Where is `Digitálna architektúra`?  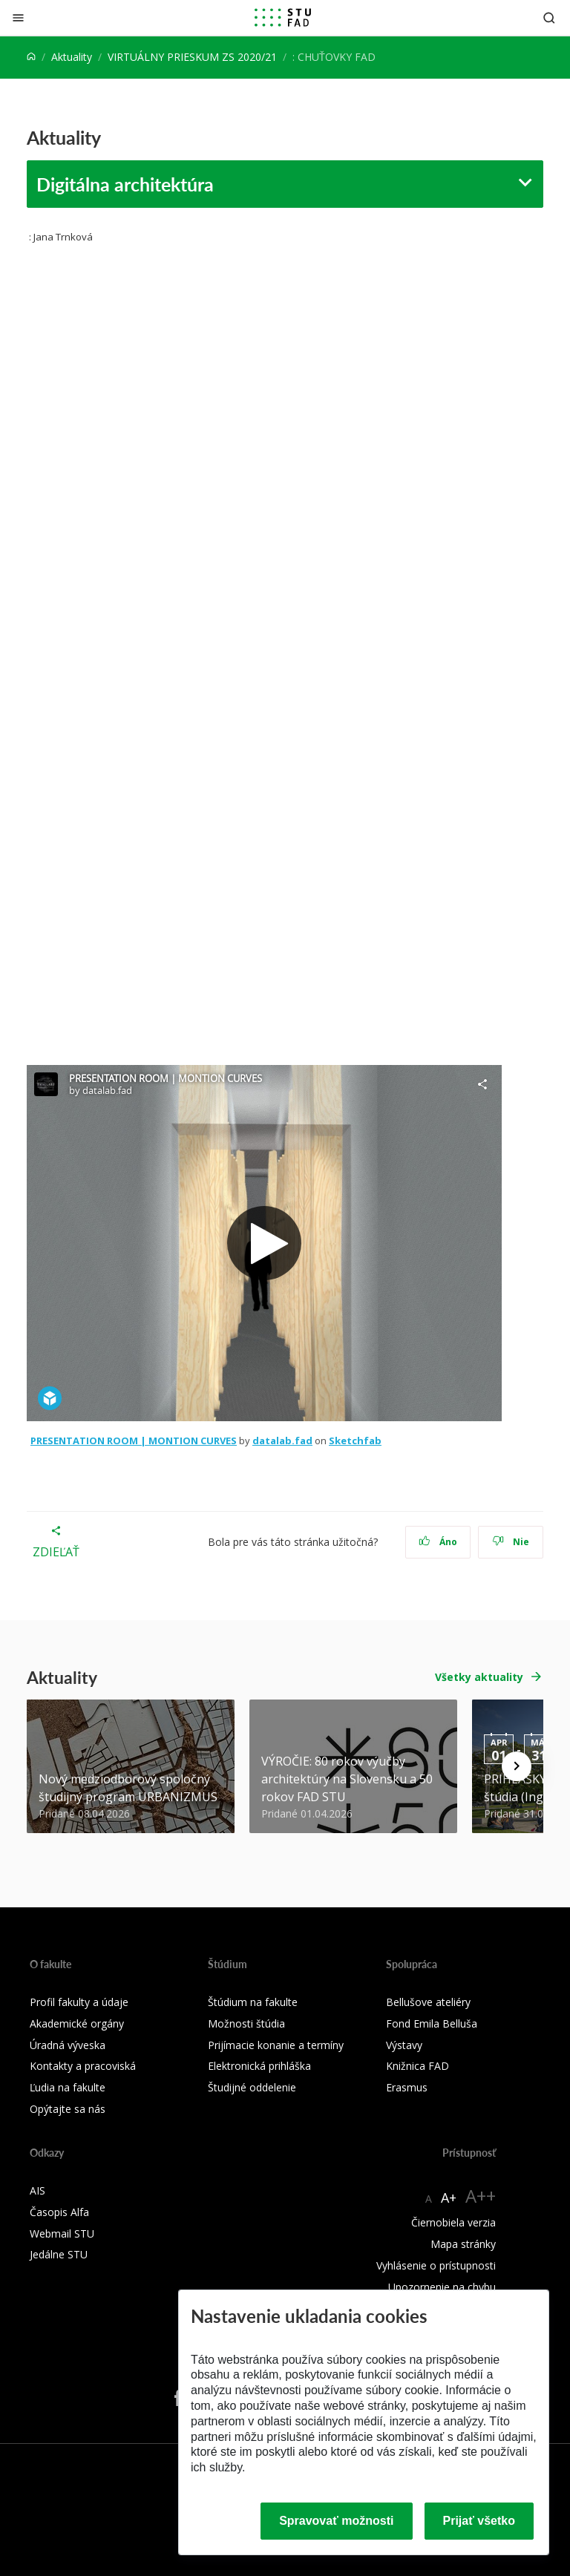
Digitálna architektúra is located at coordinates (125, 184).